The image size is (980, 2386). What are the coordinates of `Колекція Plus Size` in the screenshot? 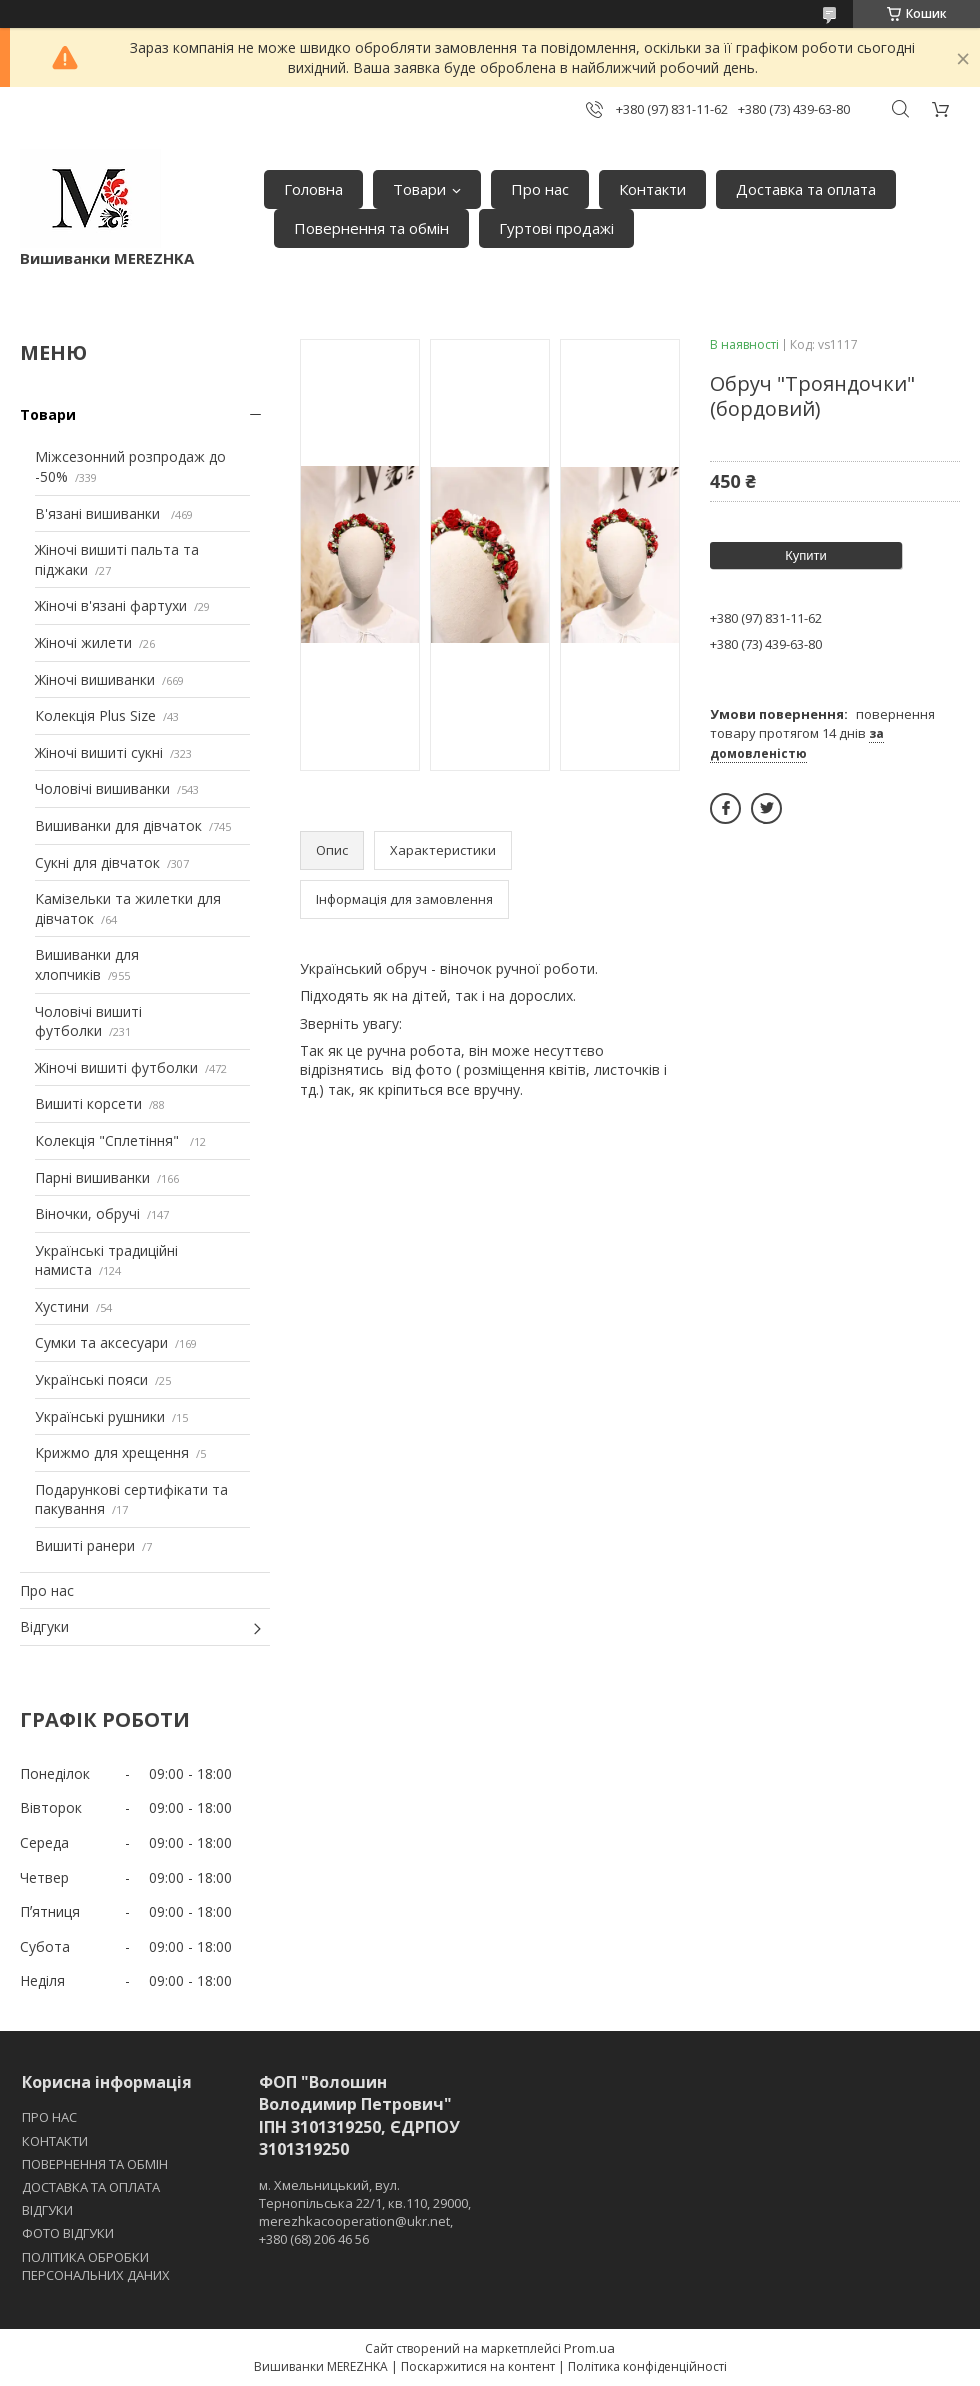 It's located at (95, 715).